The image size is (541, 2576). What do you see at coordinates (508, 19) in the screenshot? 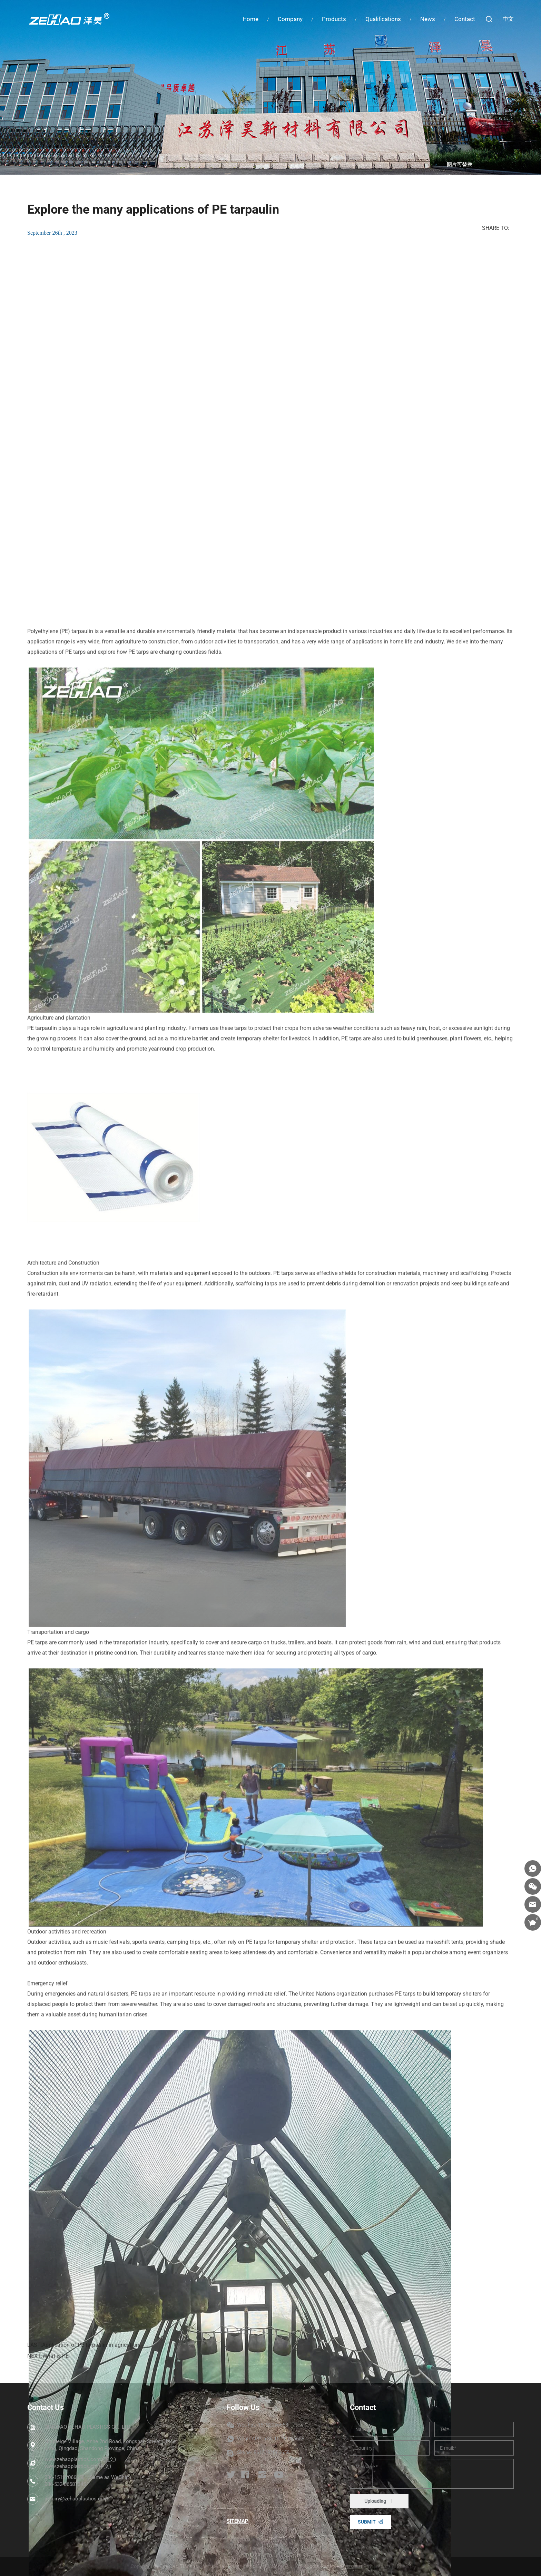
I see `中文` at bounding box center [508, 19].